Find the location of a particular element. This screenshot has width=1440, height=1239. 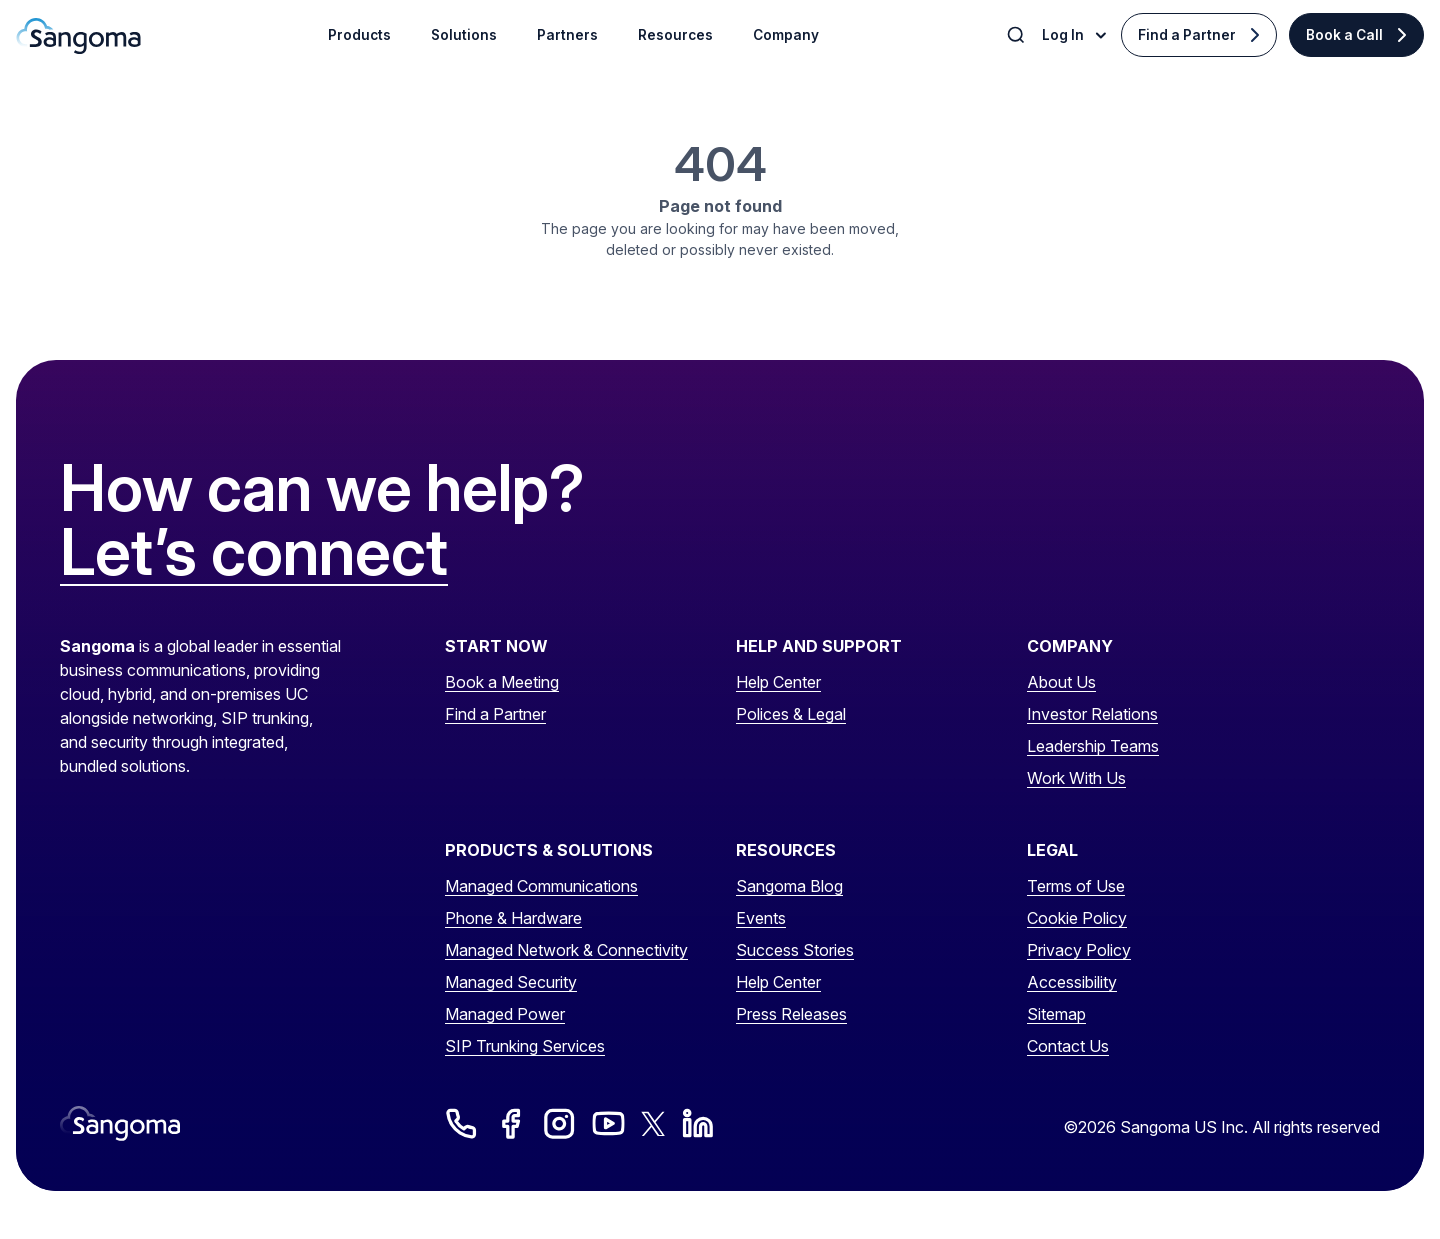

Polices & Legal is located at coordinates (791, 714).